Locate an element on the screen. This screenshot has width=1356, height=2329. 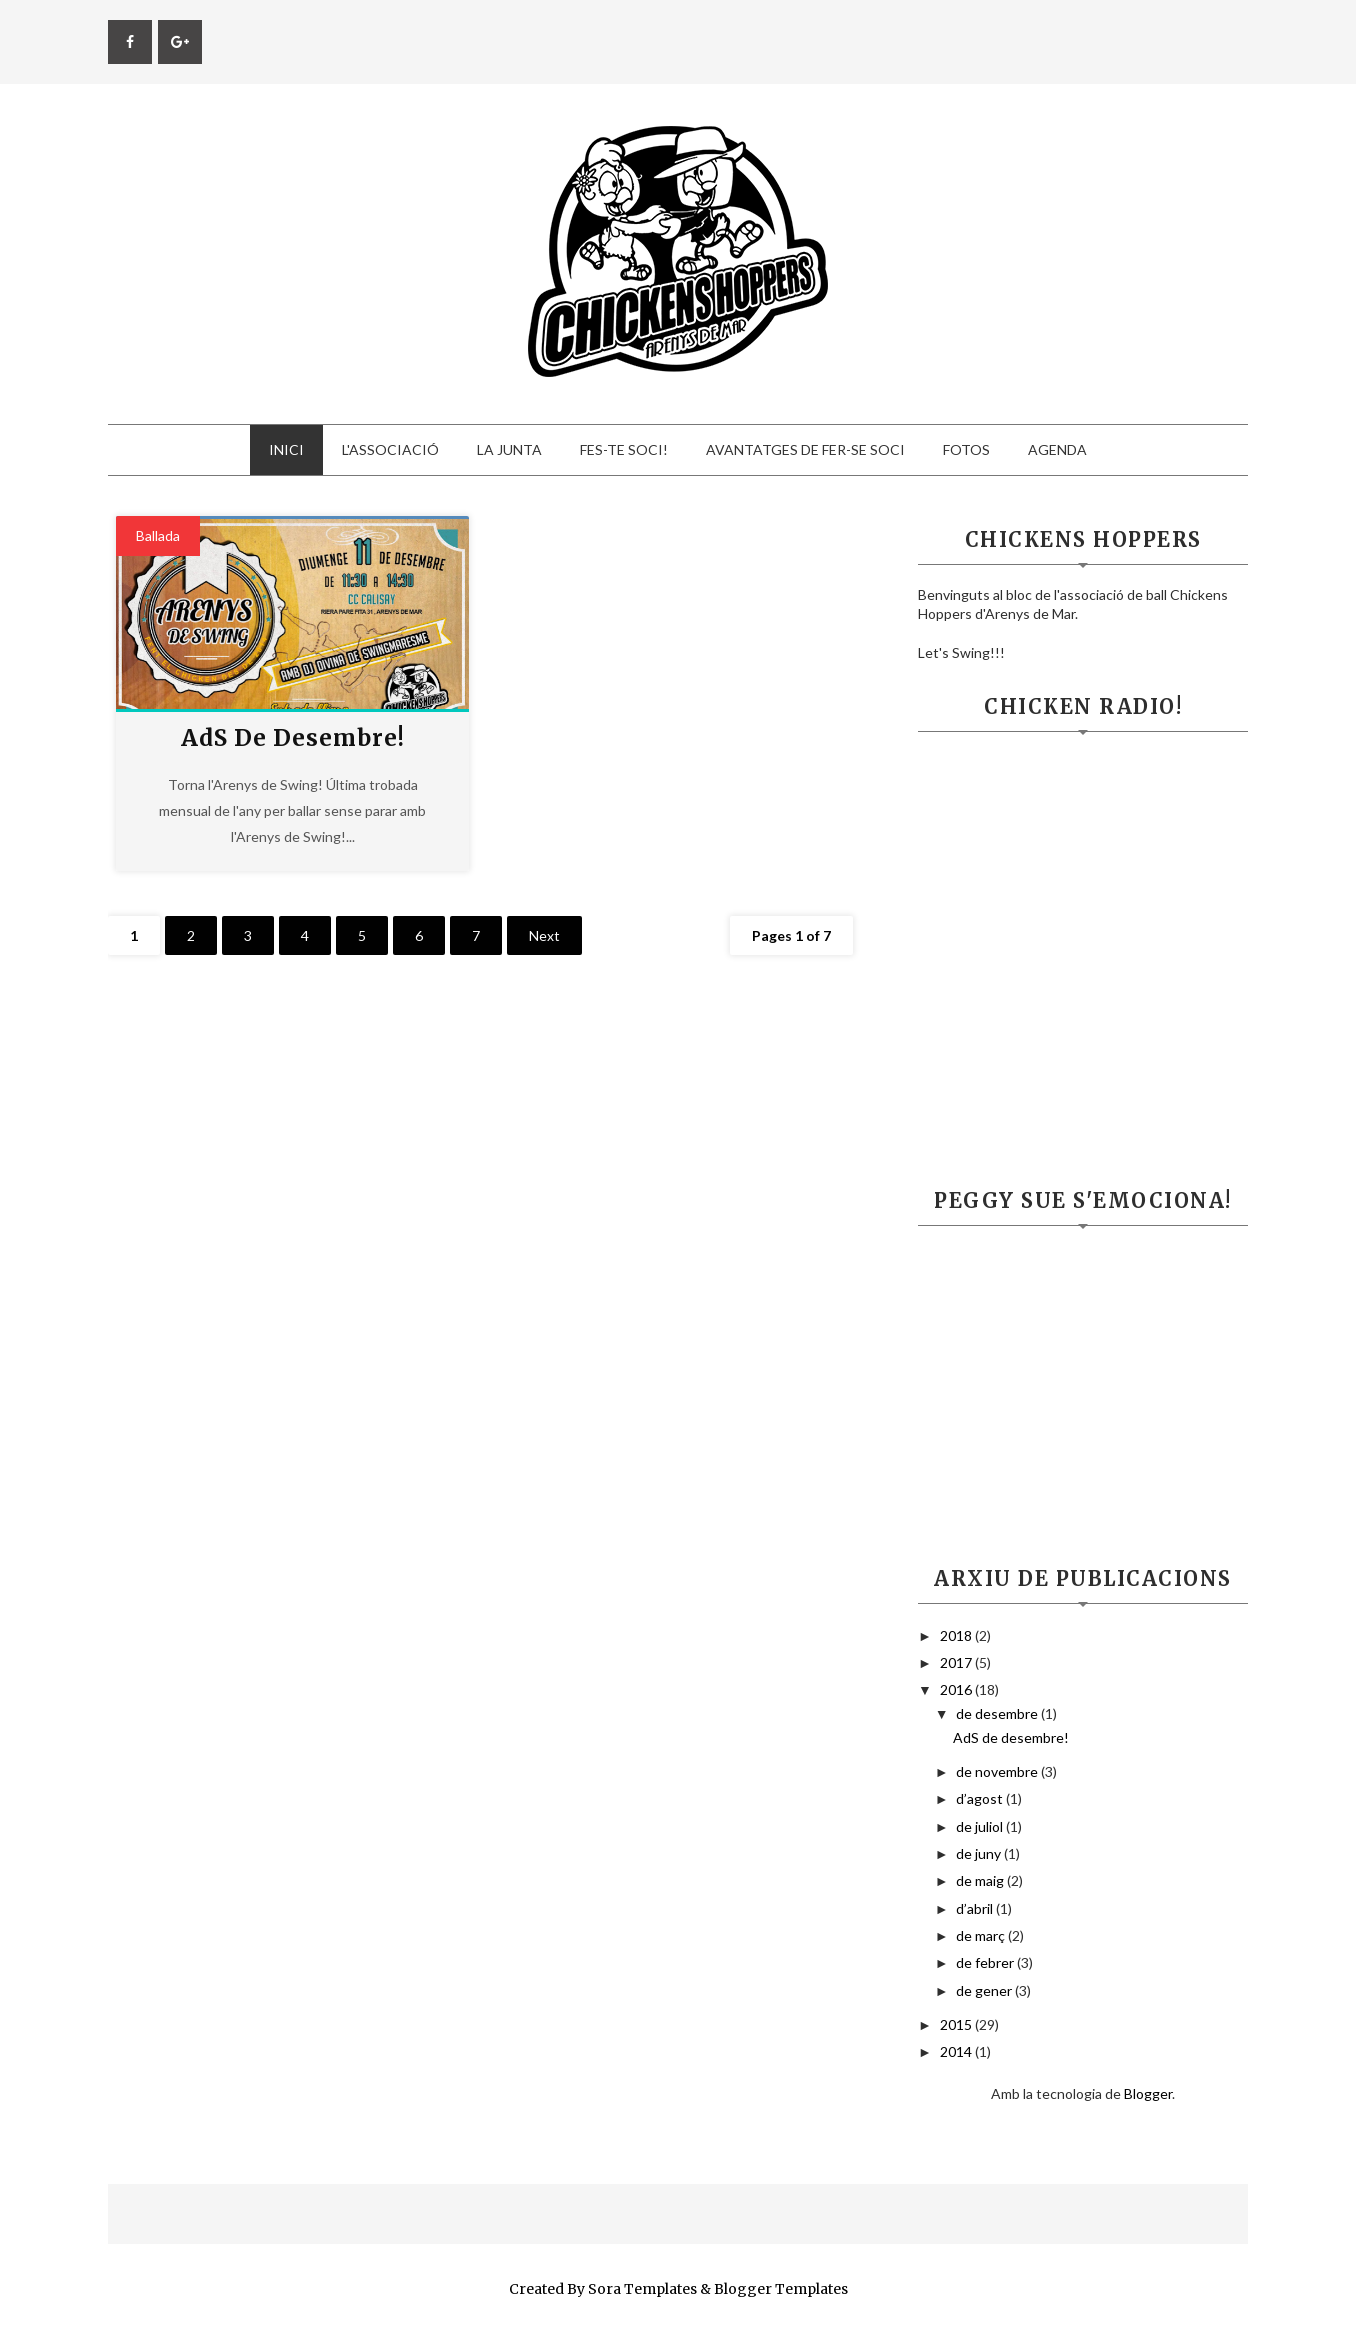
Inici is located at coordinates (286, 449).